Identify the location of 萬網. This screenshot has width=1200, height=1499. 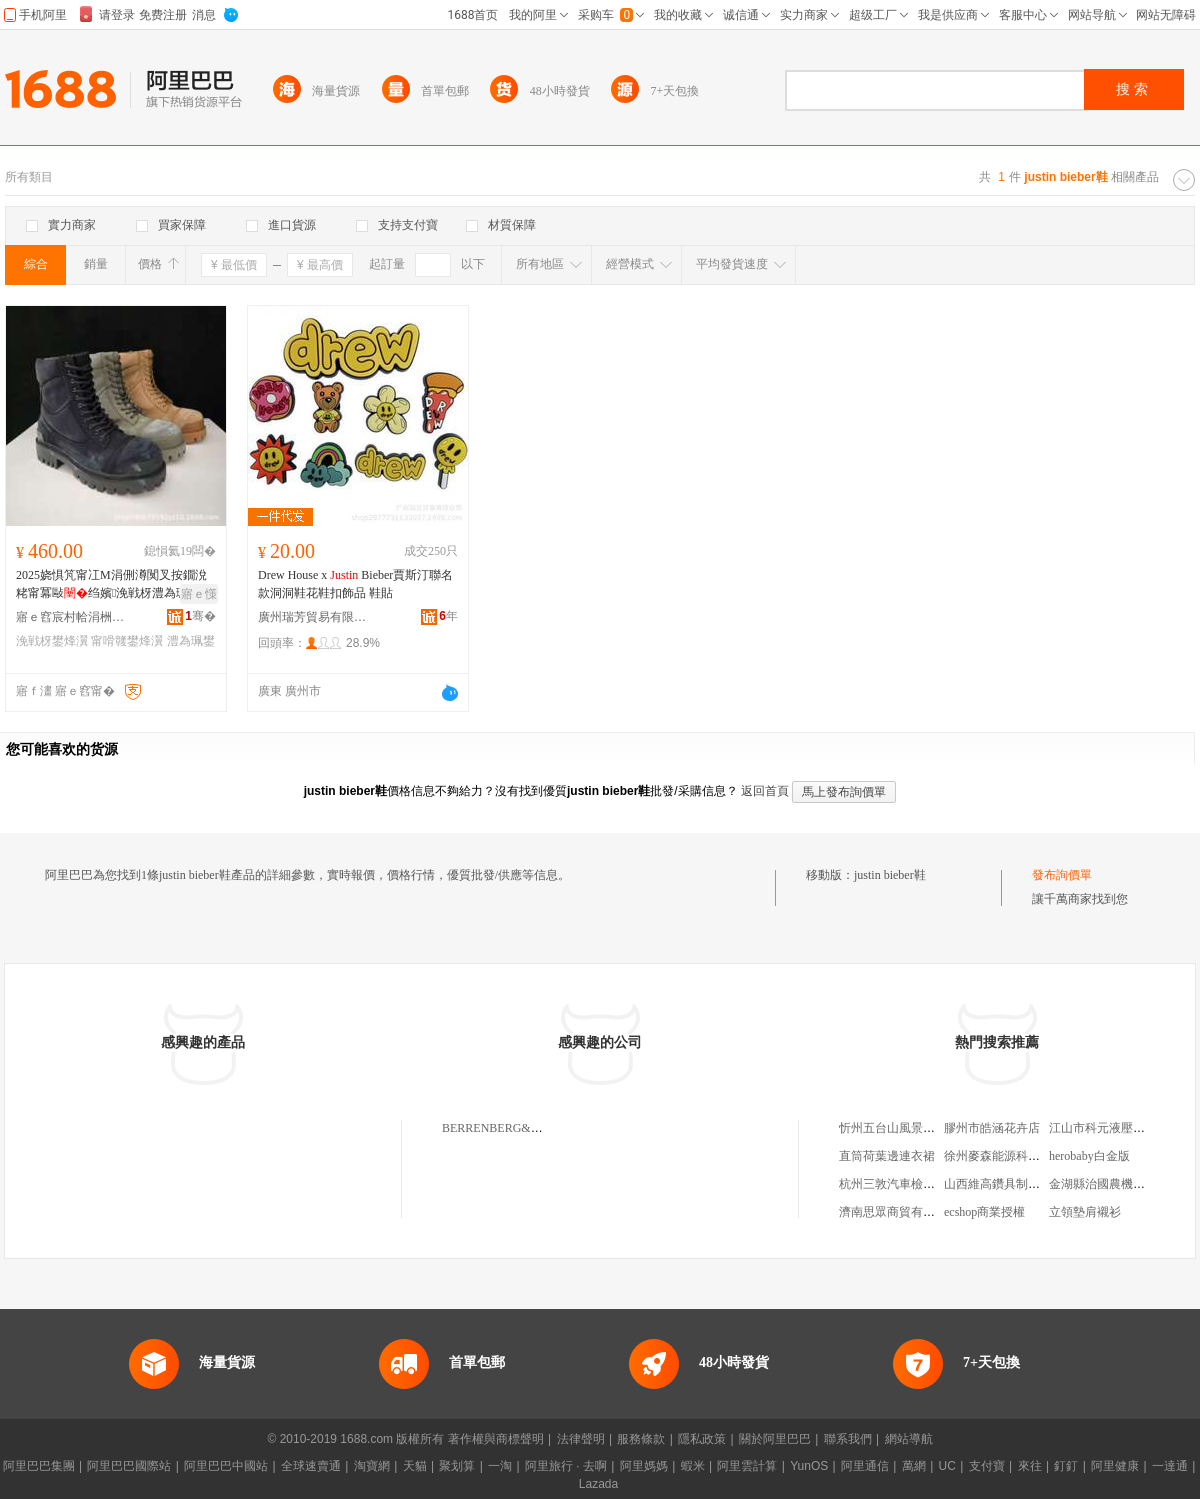
(914, 1466).